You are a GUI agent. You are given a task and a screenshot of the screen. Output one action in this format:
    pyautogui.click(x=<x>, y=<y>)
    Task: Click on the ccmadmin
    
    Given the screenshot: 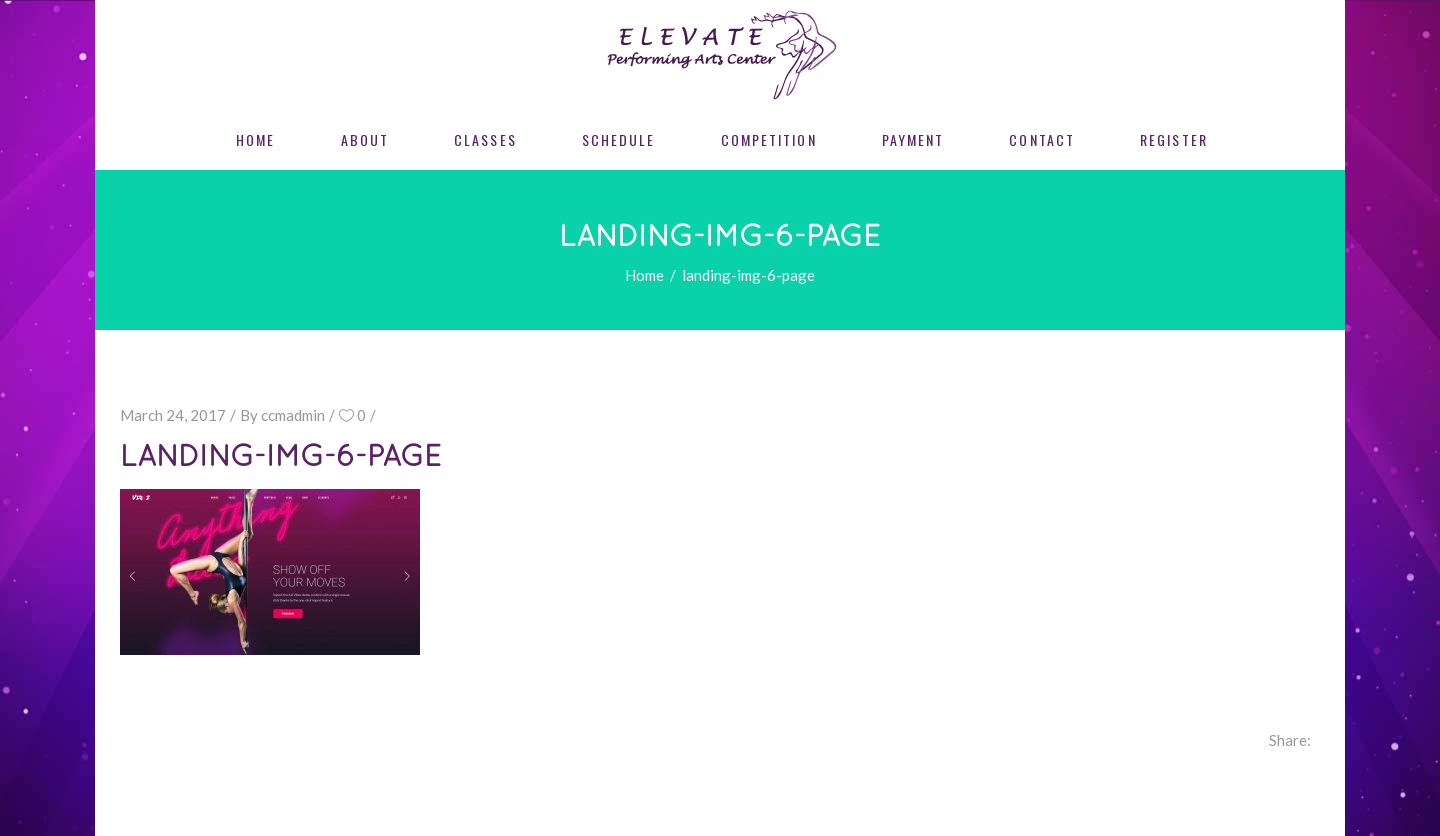 What is the action you would take?
    pyautogui.click(x=293, y=415)
    